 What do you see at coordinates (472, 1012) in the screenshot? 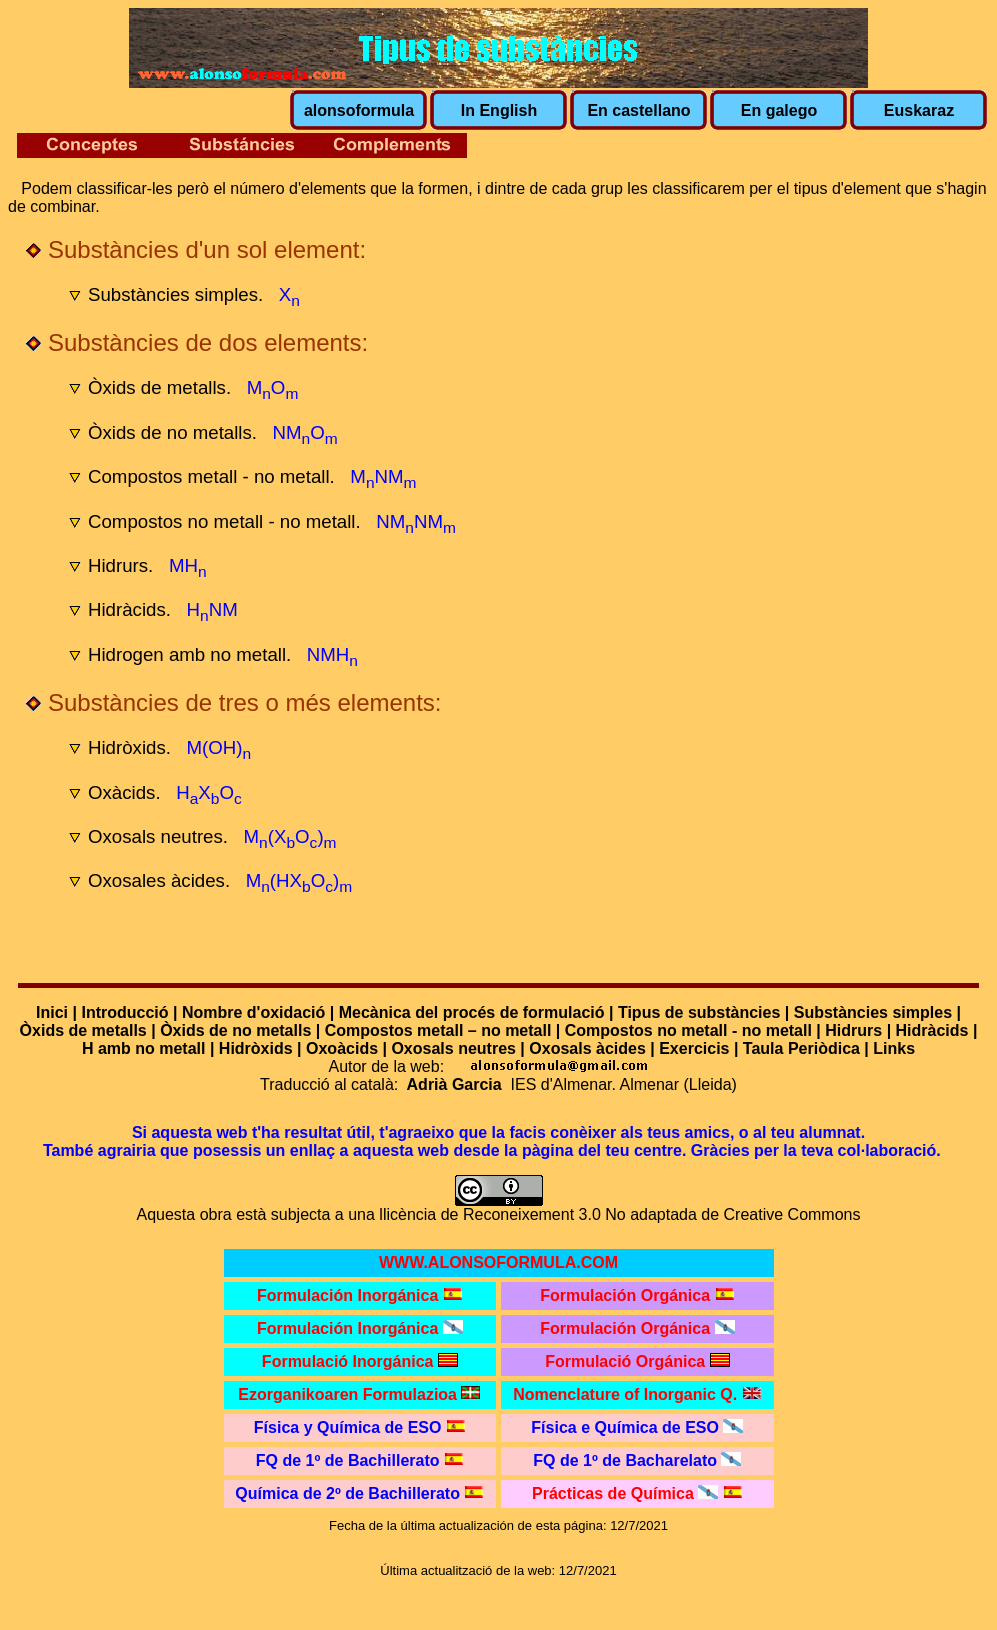
I see `Mecànica del procés de formulació` at bounding box center [472, 1012].